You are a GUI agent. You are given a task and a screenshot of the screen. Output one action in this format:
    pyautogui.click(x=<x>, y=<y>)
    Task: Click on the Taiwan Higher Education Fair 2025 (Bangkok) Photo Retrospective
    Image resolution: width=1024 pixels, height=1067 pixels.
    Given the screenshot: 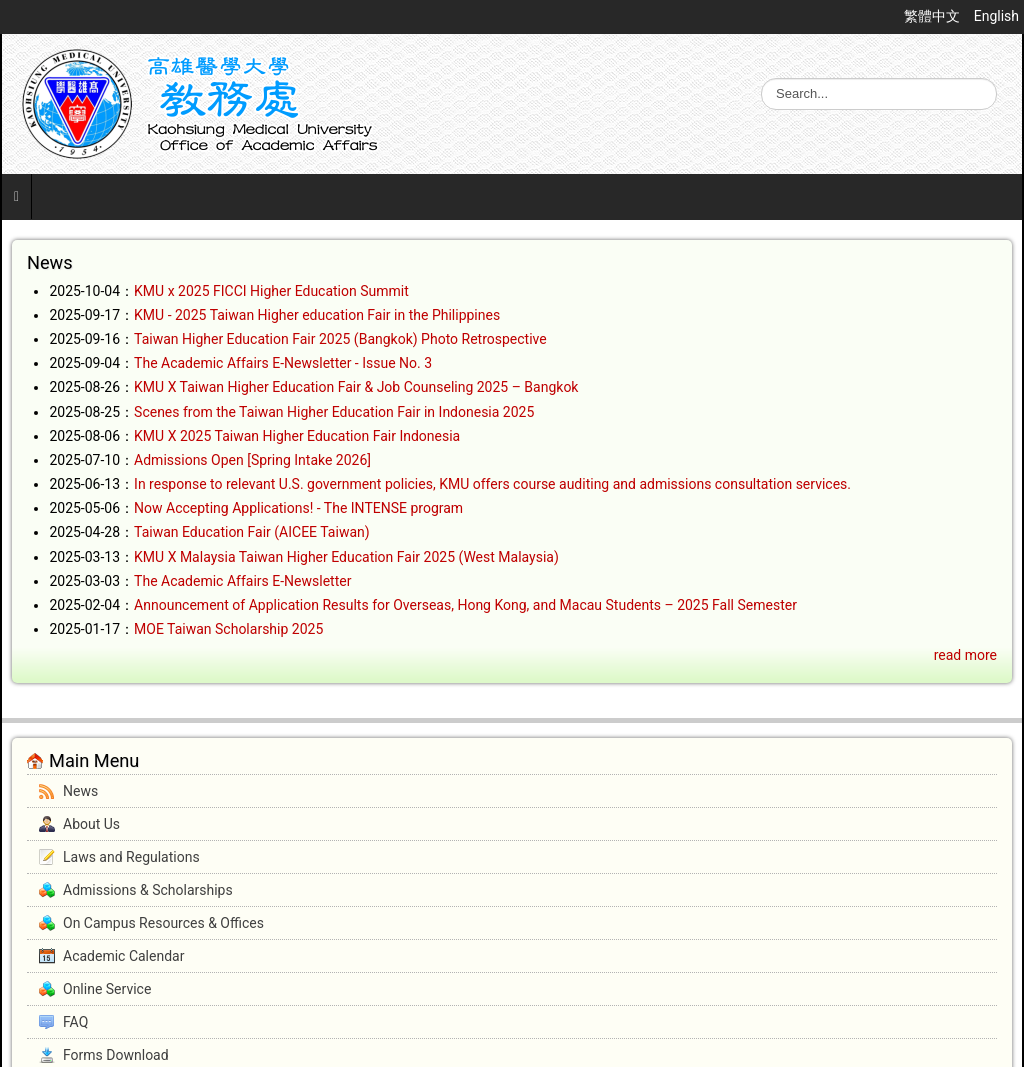 What is the action you would take?
    pyautogui.click(x=340, y=339)
    